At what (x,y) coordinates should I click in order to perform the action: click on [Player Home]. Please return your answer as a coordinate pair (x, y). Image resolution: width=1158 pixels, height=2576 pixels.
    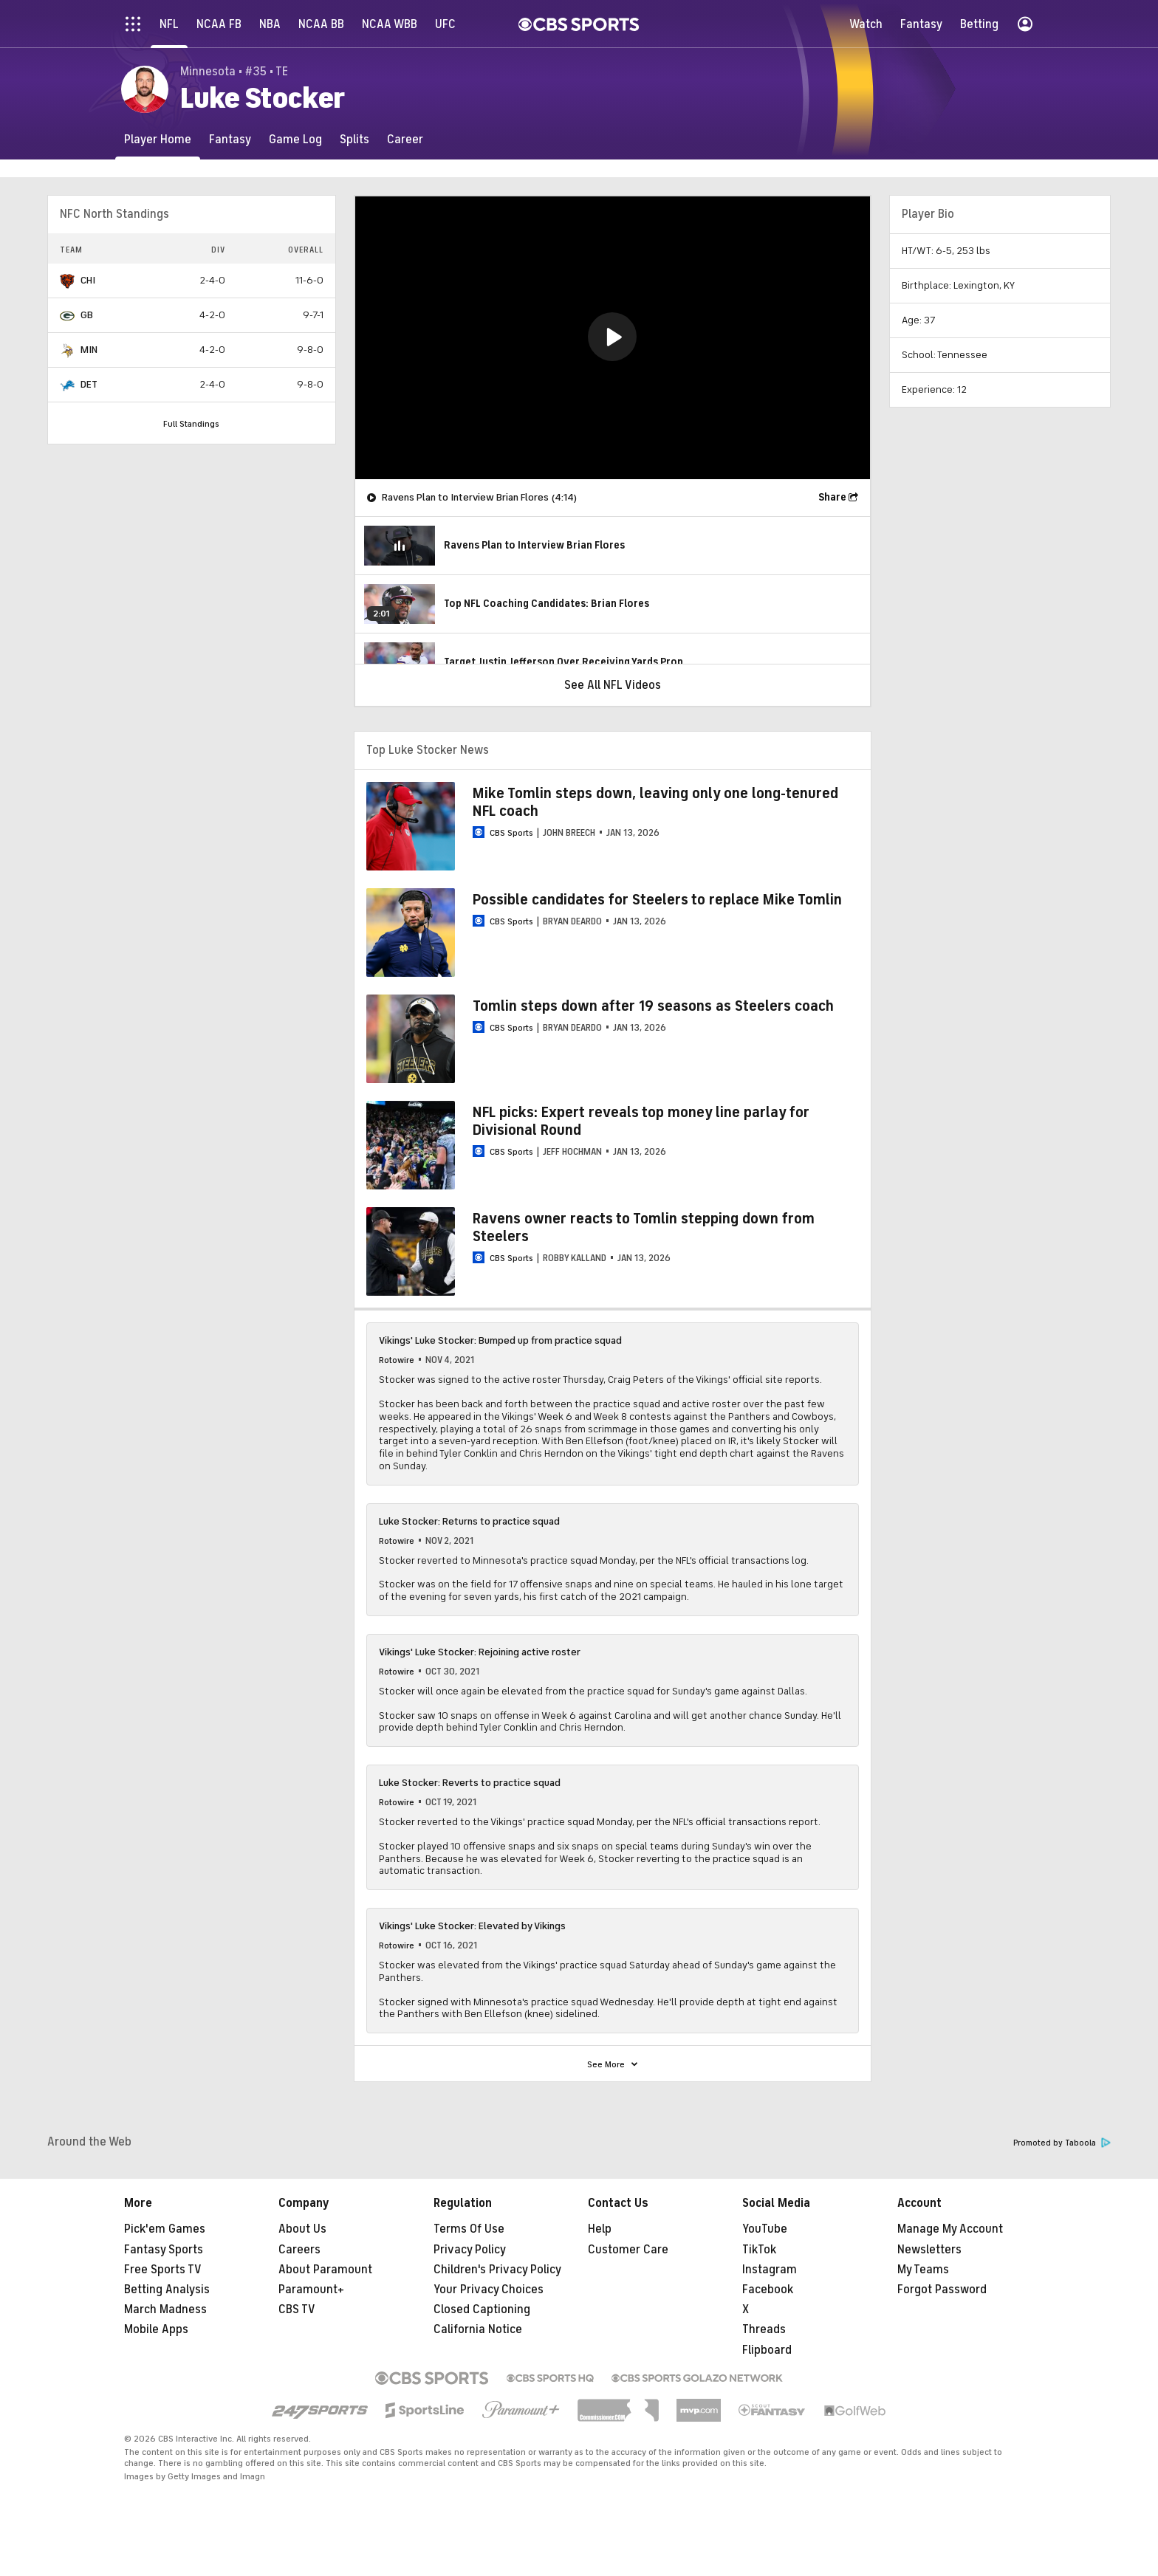
    Looking at the image, I should click on (157, 139).